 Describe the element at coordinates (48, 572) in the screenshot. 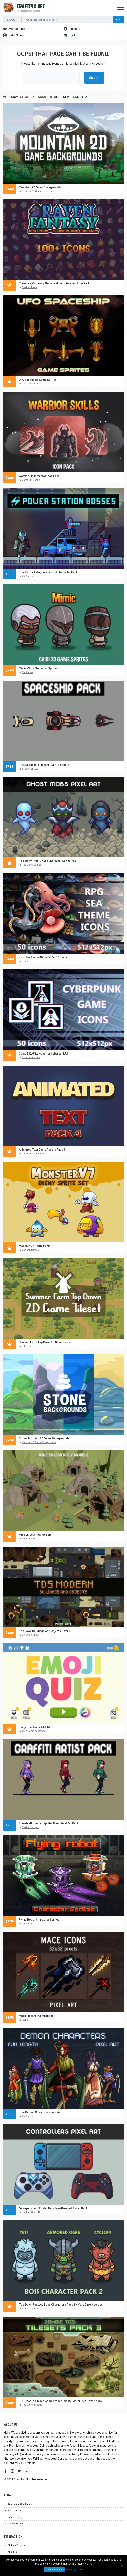

I see `Free Sci-Fi Antagonists Pixel Character Pack` at that location.